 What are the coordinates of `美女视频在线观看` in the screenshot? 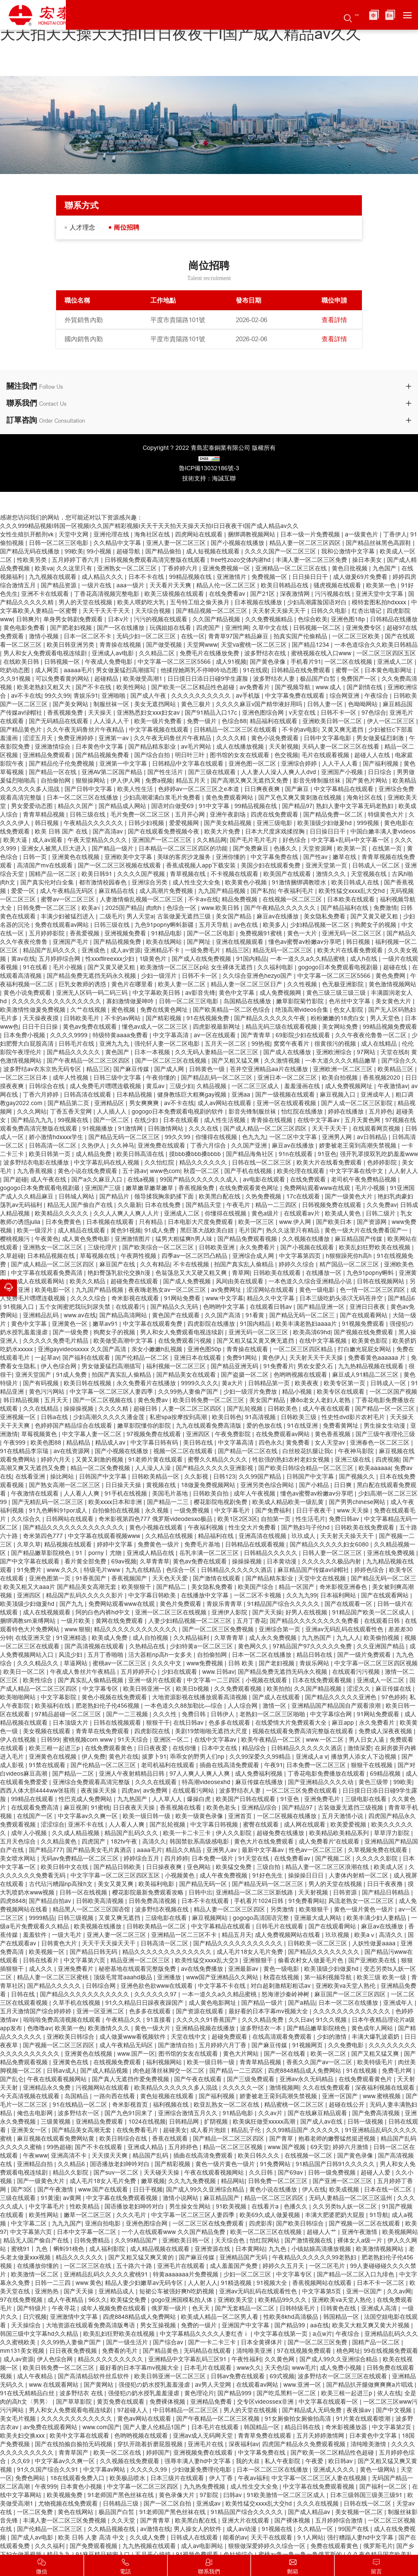 It's located at (47, 1731).